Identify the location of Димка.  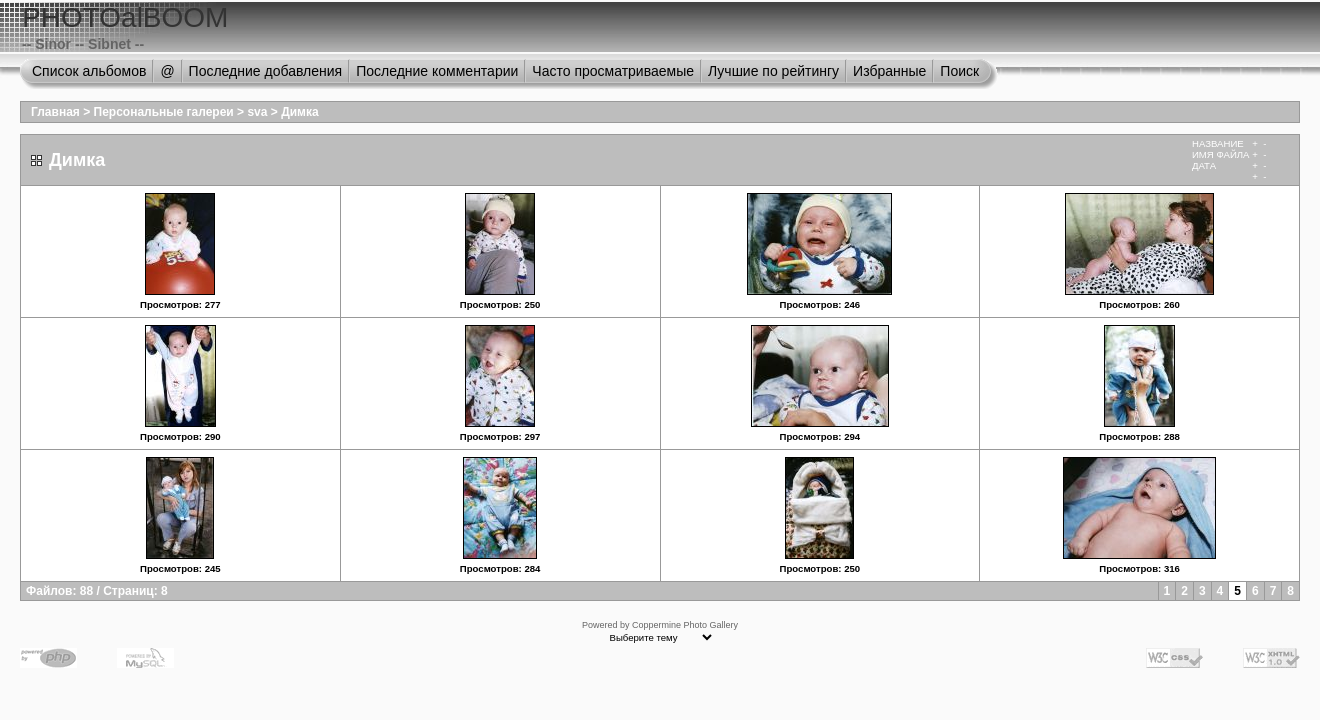
(299, 112).